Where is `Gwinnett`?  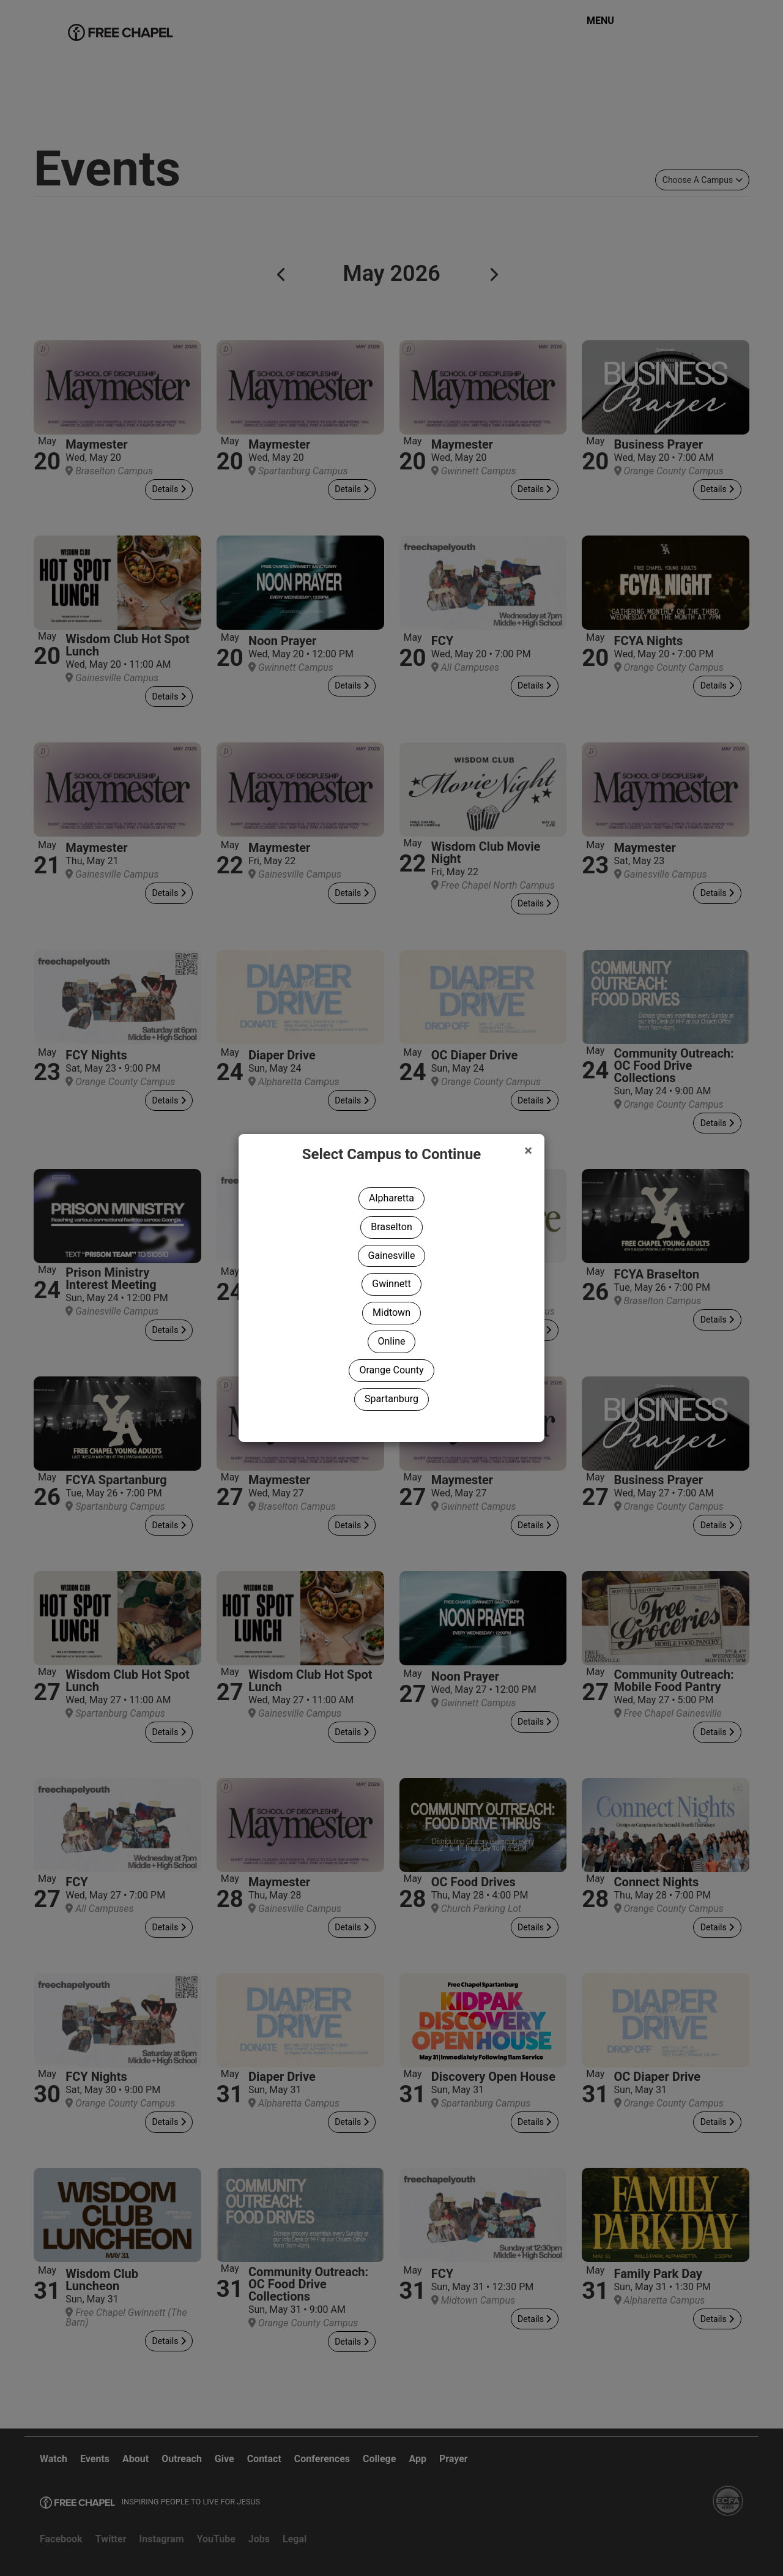 Gwinnett is located at coordinates (391, 1284).